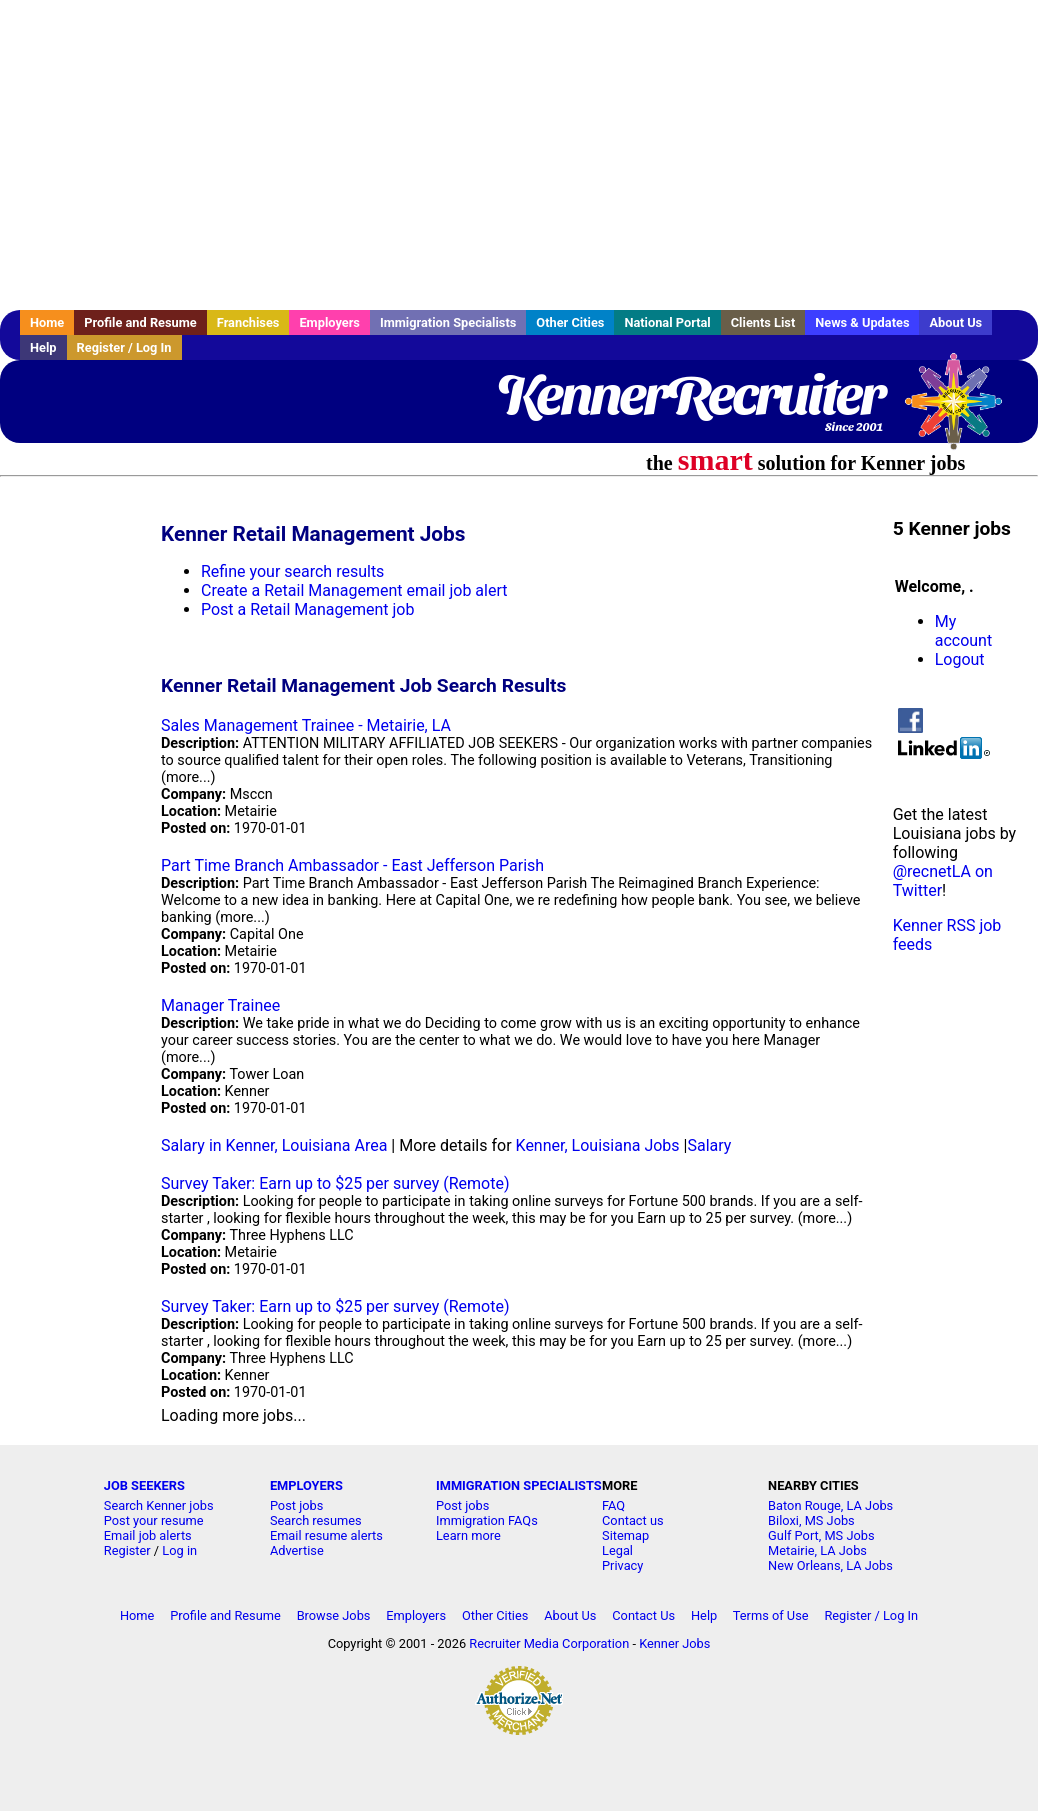  I want to click on FAQ, so click(613, 1505).